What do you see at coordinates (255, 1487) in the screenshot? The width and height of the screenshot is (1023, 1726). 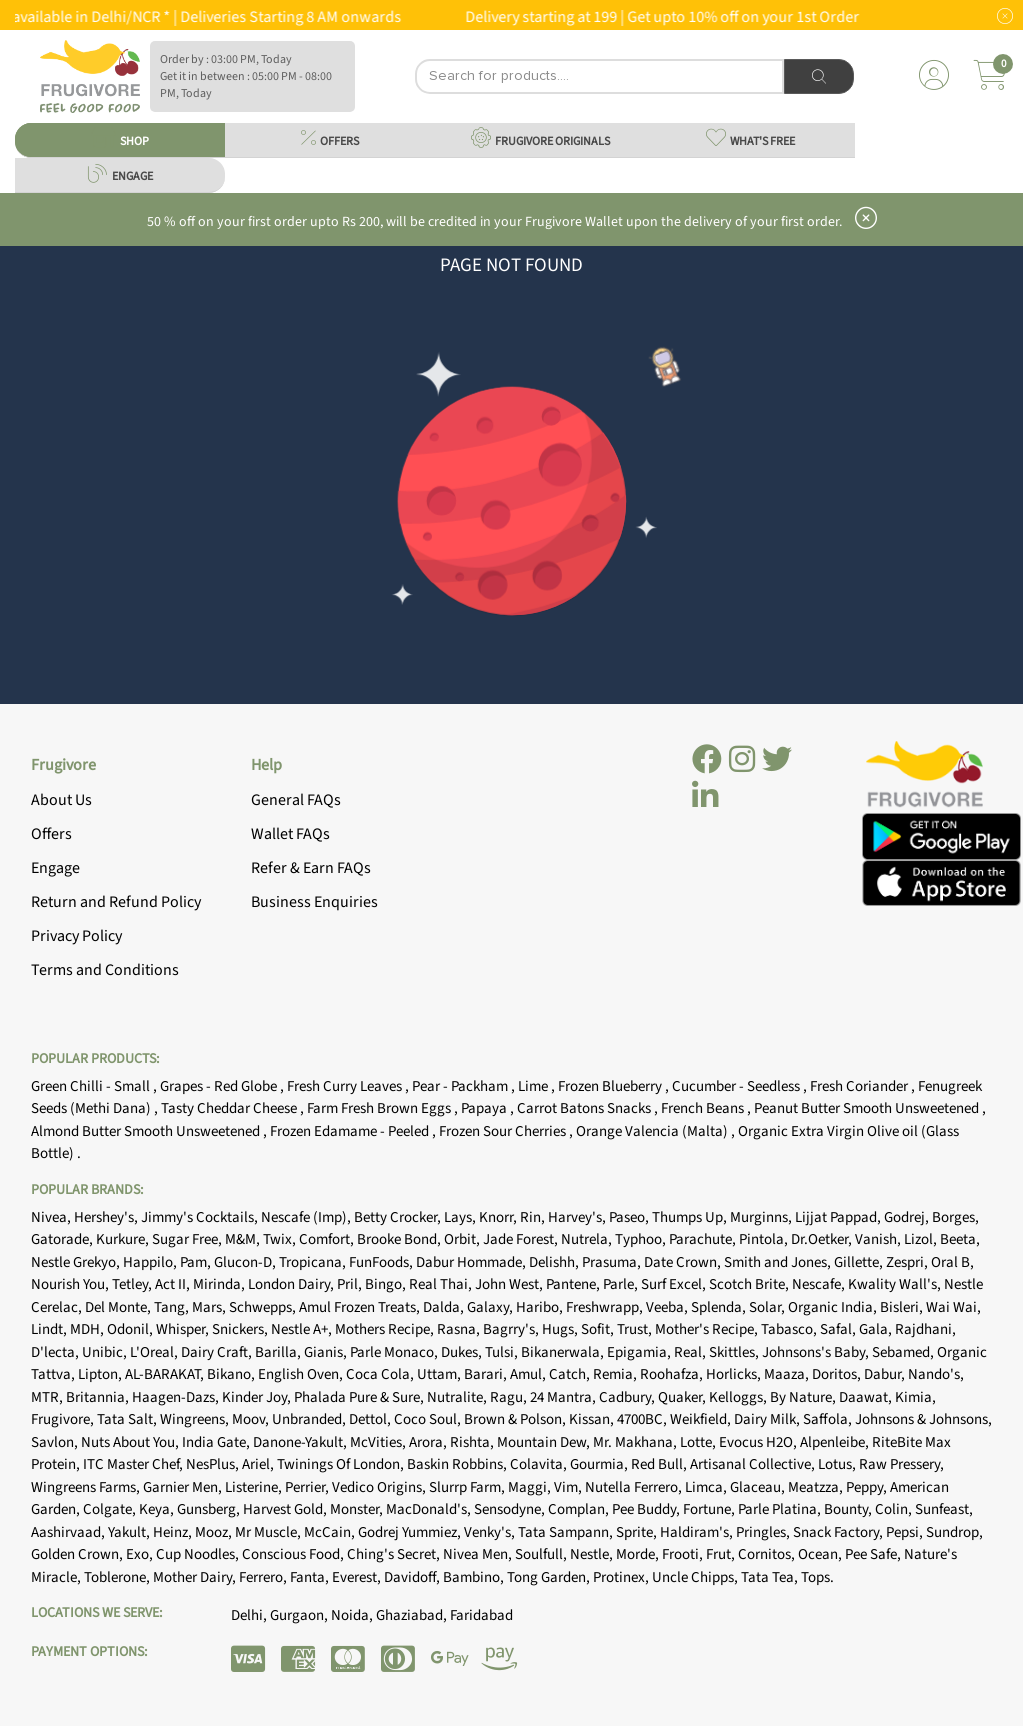 I see `Listerine,` at bounding box center [255, 1487].